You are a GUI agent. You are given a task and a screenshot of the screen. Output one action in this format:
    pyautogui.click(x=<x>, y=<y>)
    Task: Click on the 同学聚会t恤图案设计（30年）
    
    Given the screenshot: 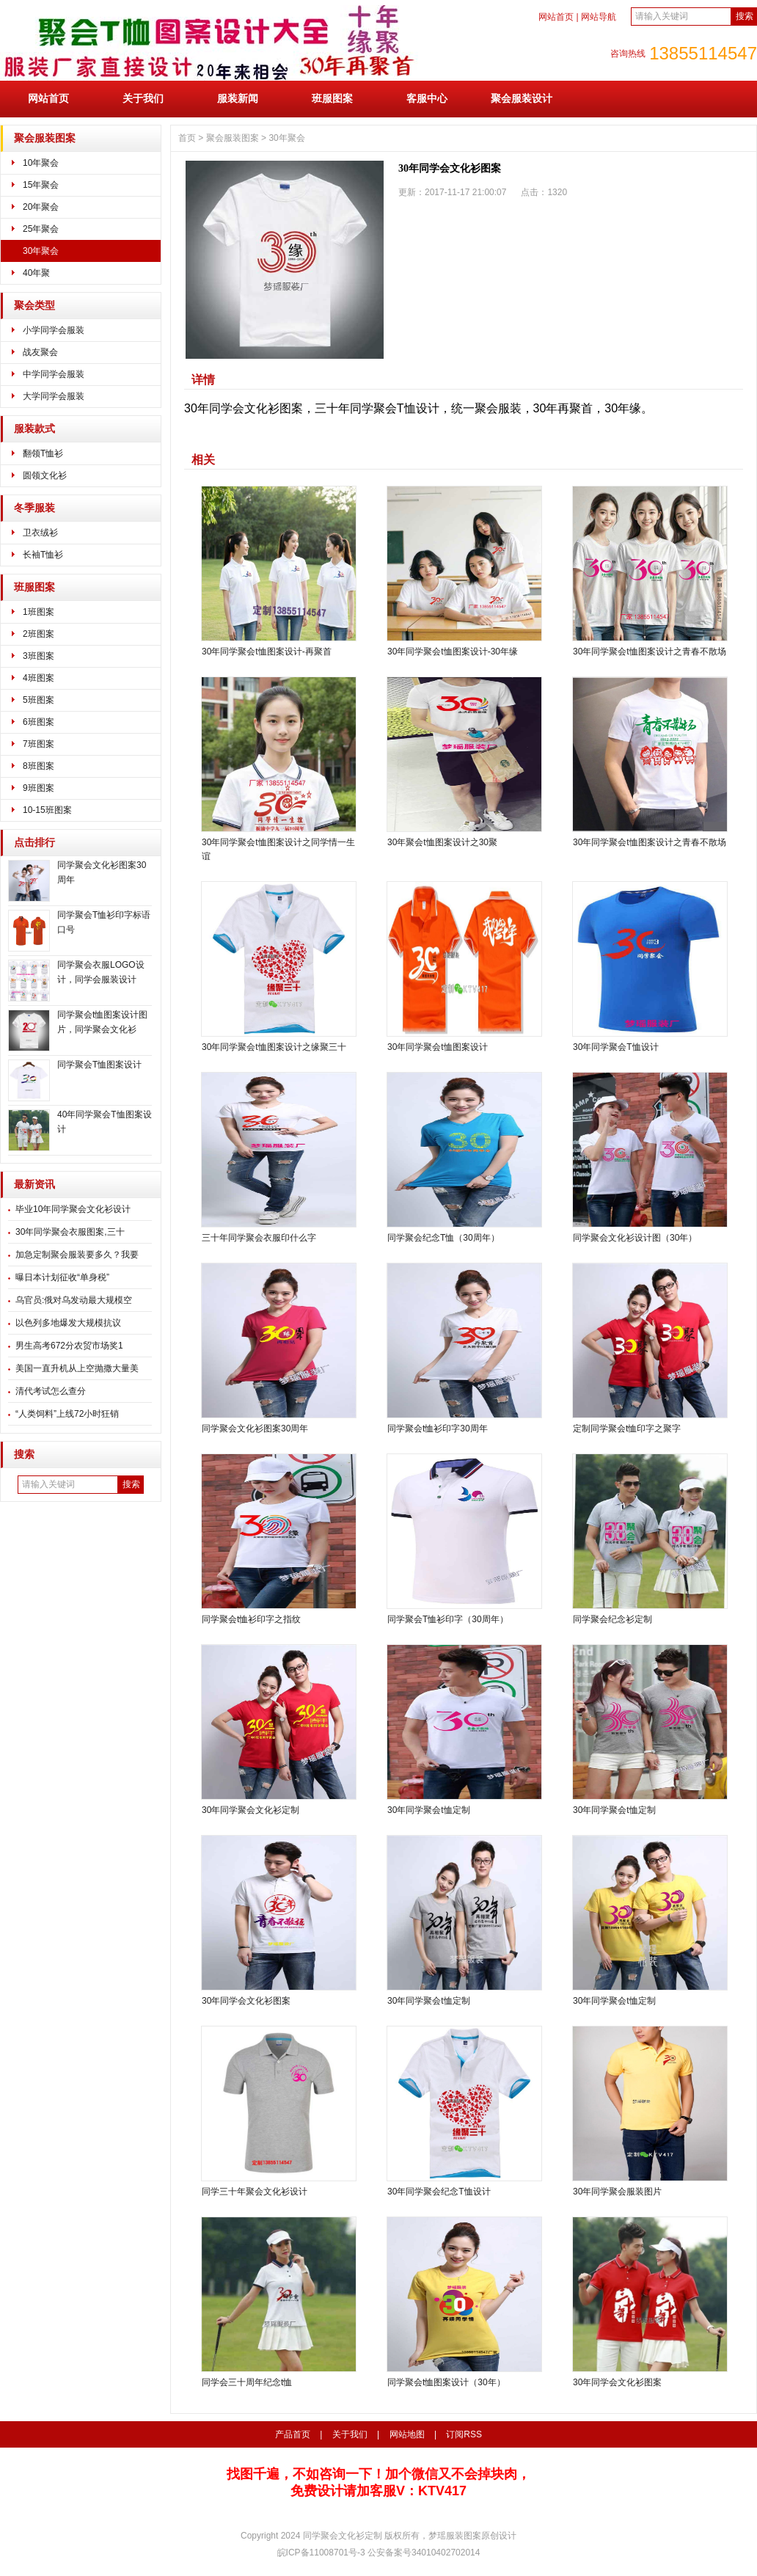 What is the action you would take?
    pyautogui.click(x=446, y=2382)
    